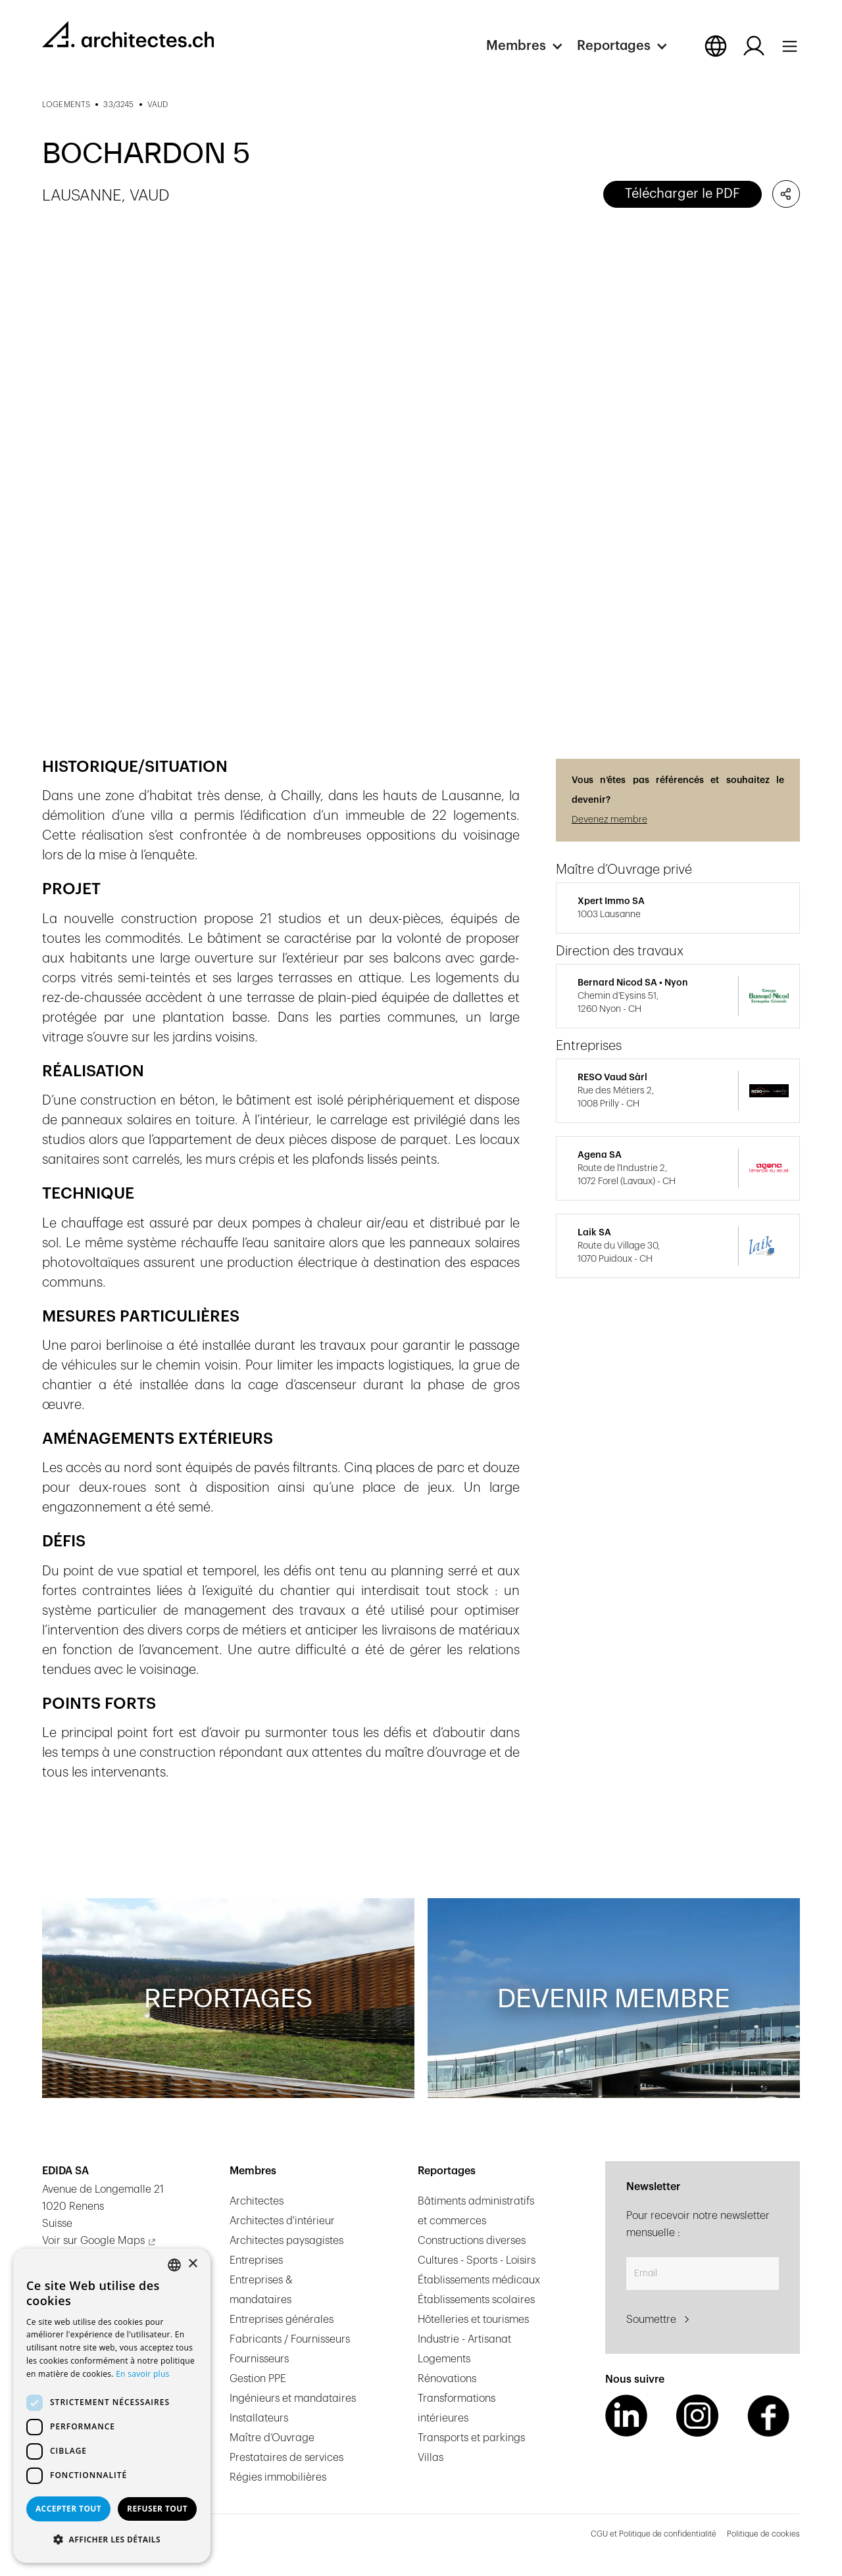 Image resolution: width=842 pixels, height=2576 pixels. I want to click on Maître d’Ouvrage, so click(272, 2438).